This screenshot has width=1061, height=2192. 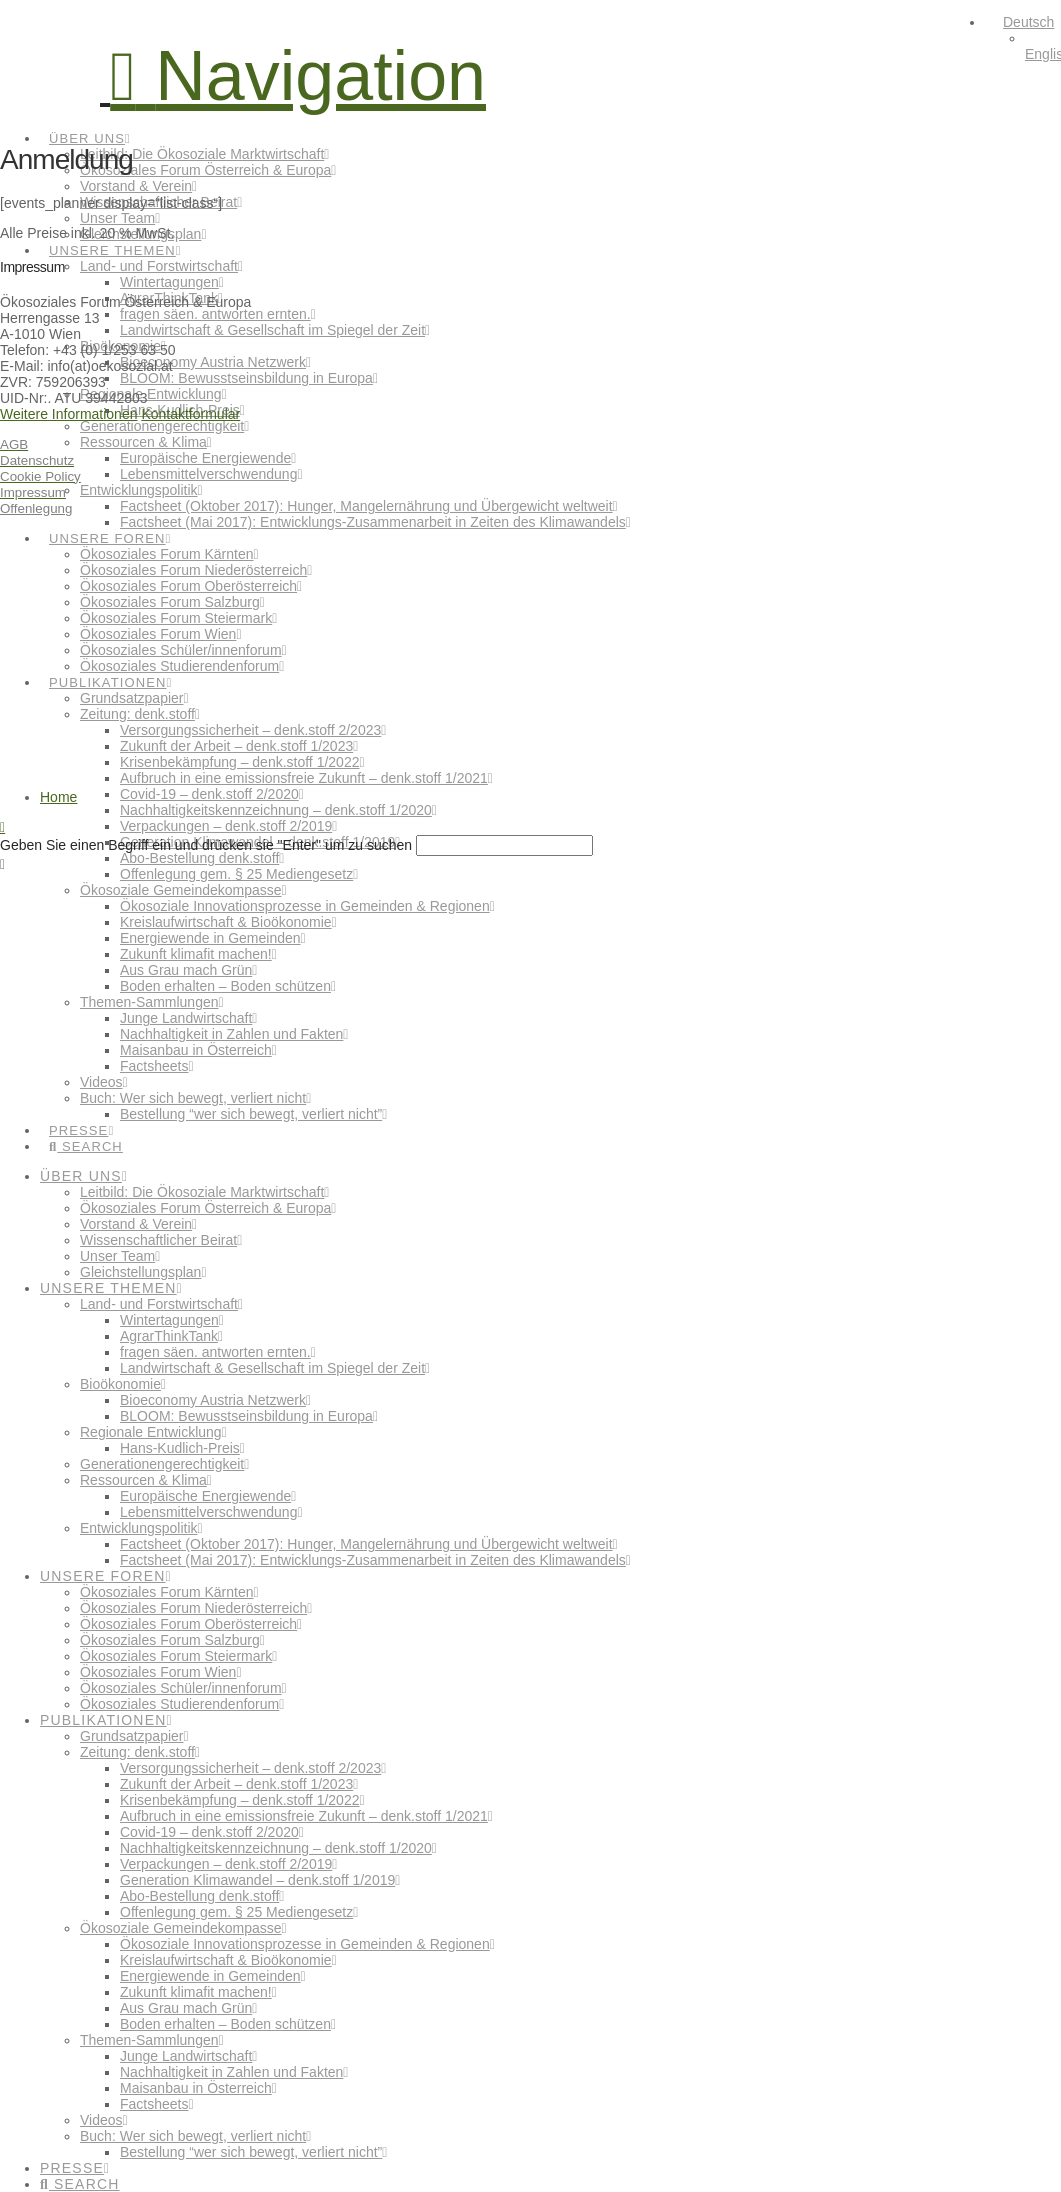 I want to click on Offenlegung, so click(x=36, y=508).